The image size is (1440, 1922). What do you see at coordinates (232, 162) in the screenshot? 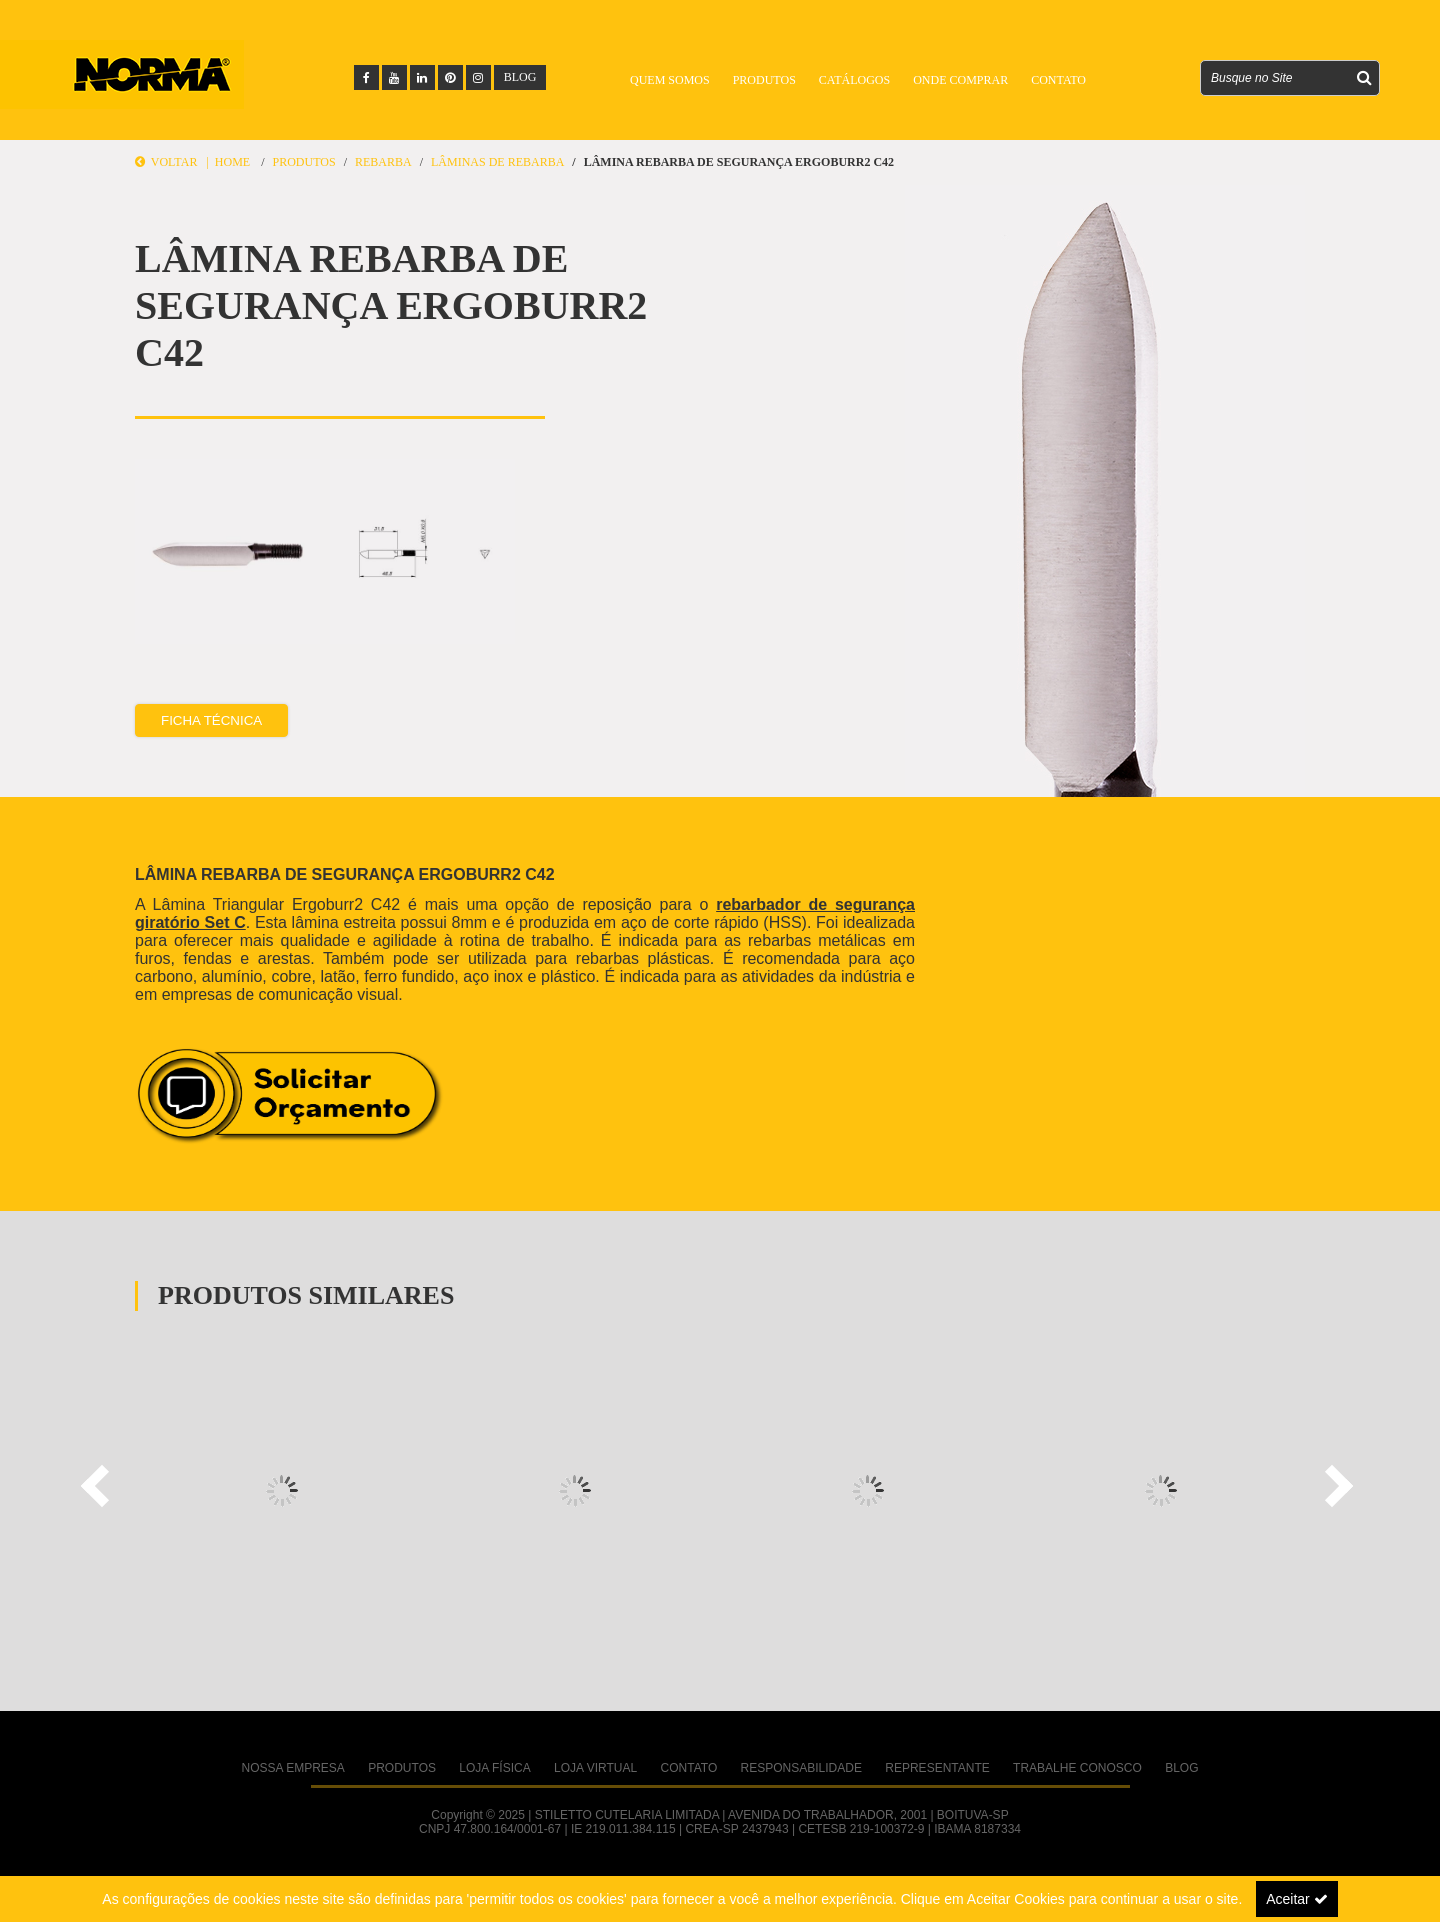
I see `Home` at bounding box center [232, 162].